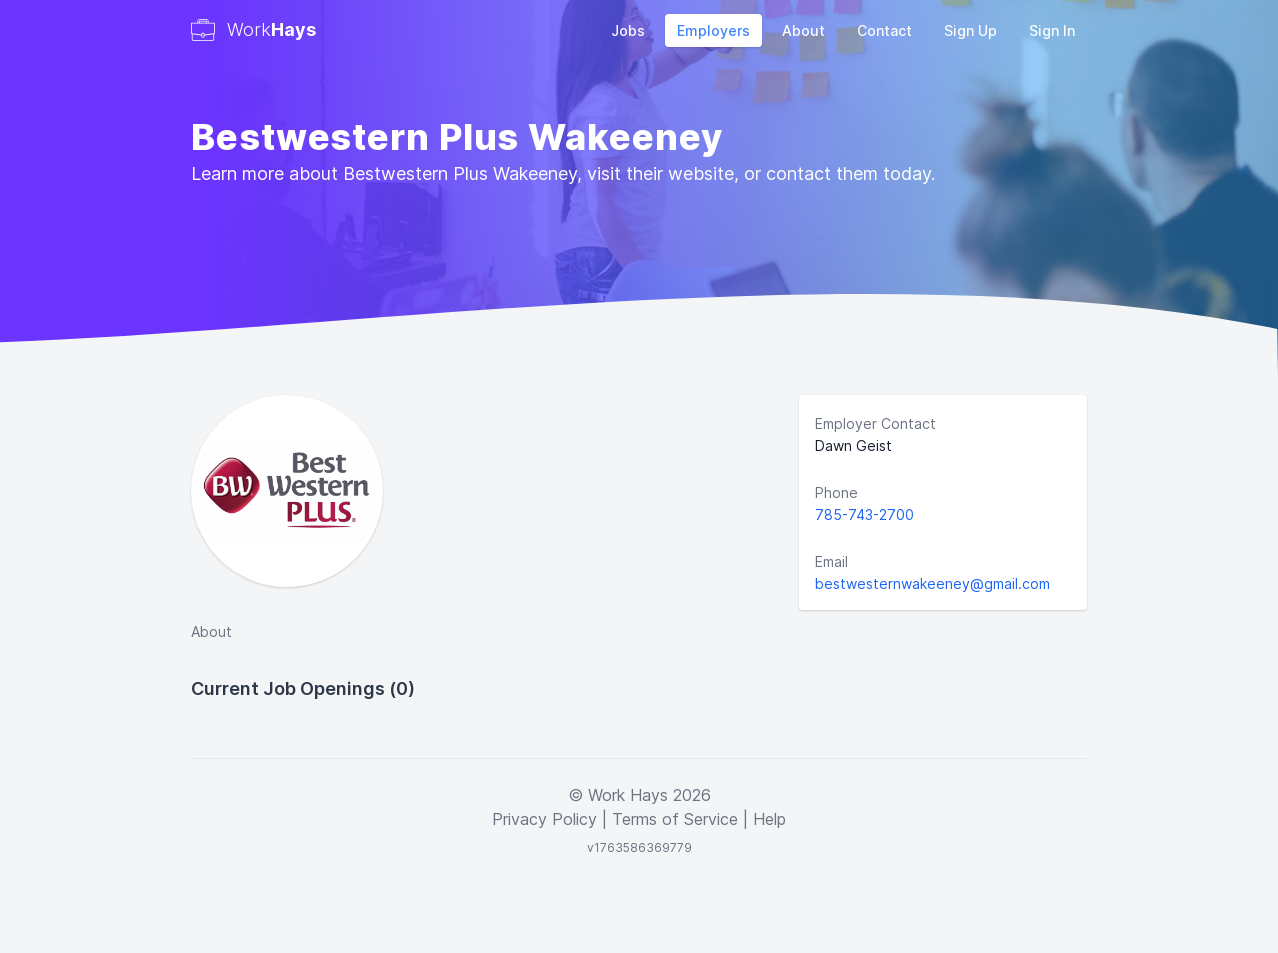  What do you see at coordinates (884, 30) in the screenshot?
I see `Contact` at bounding box center [884, 30].